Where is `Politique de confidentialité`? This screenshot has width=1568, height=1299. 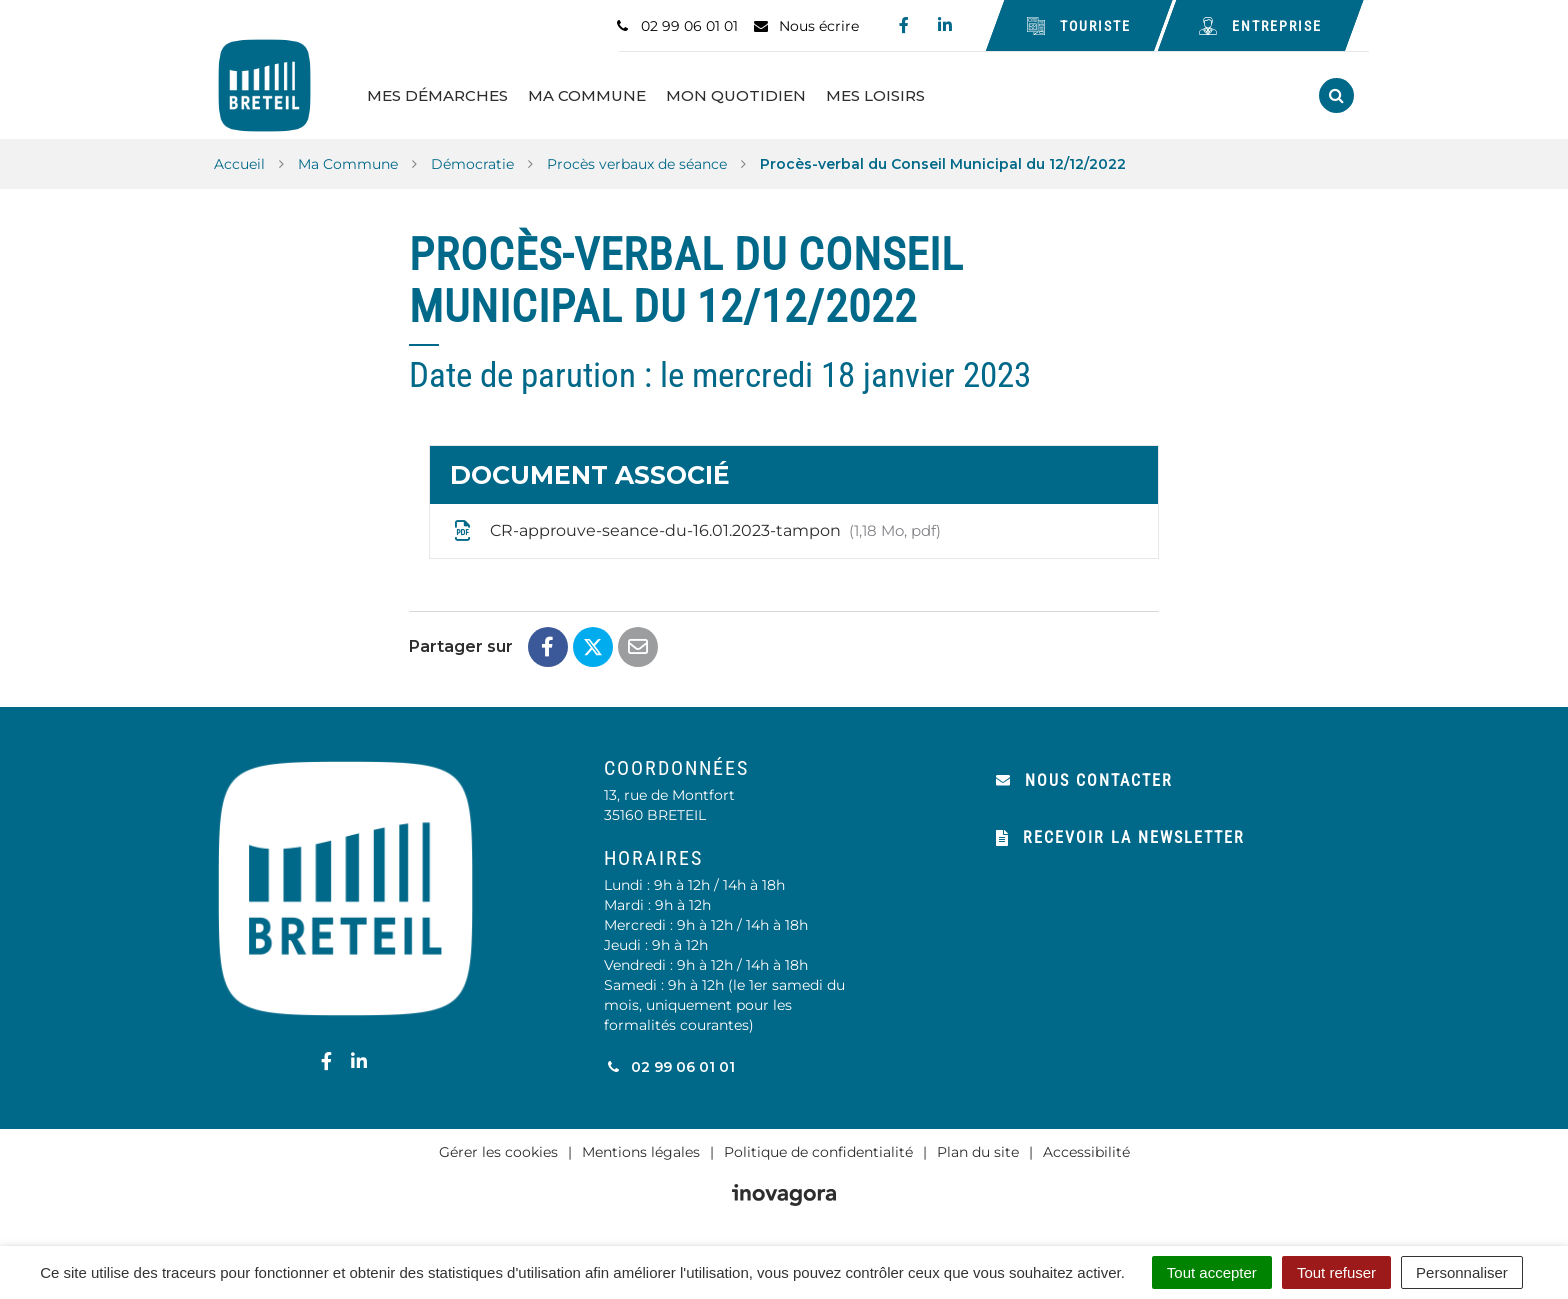
Politique de confidentialité is located at coordinates (818, 1150).